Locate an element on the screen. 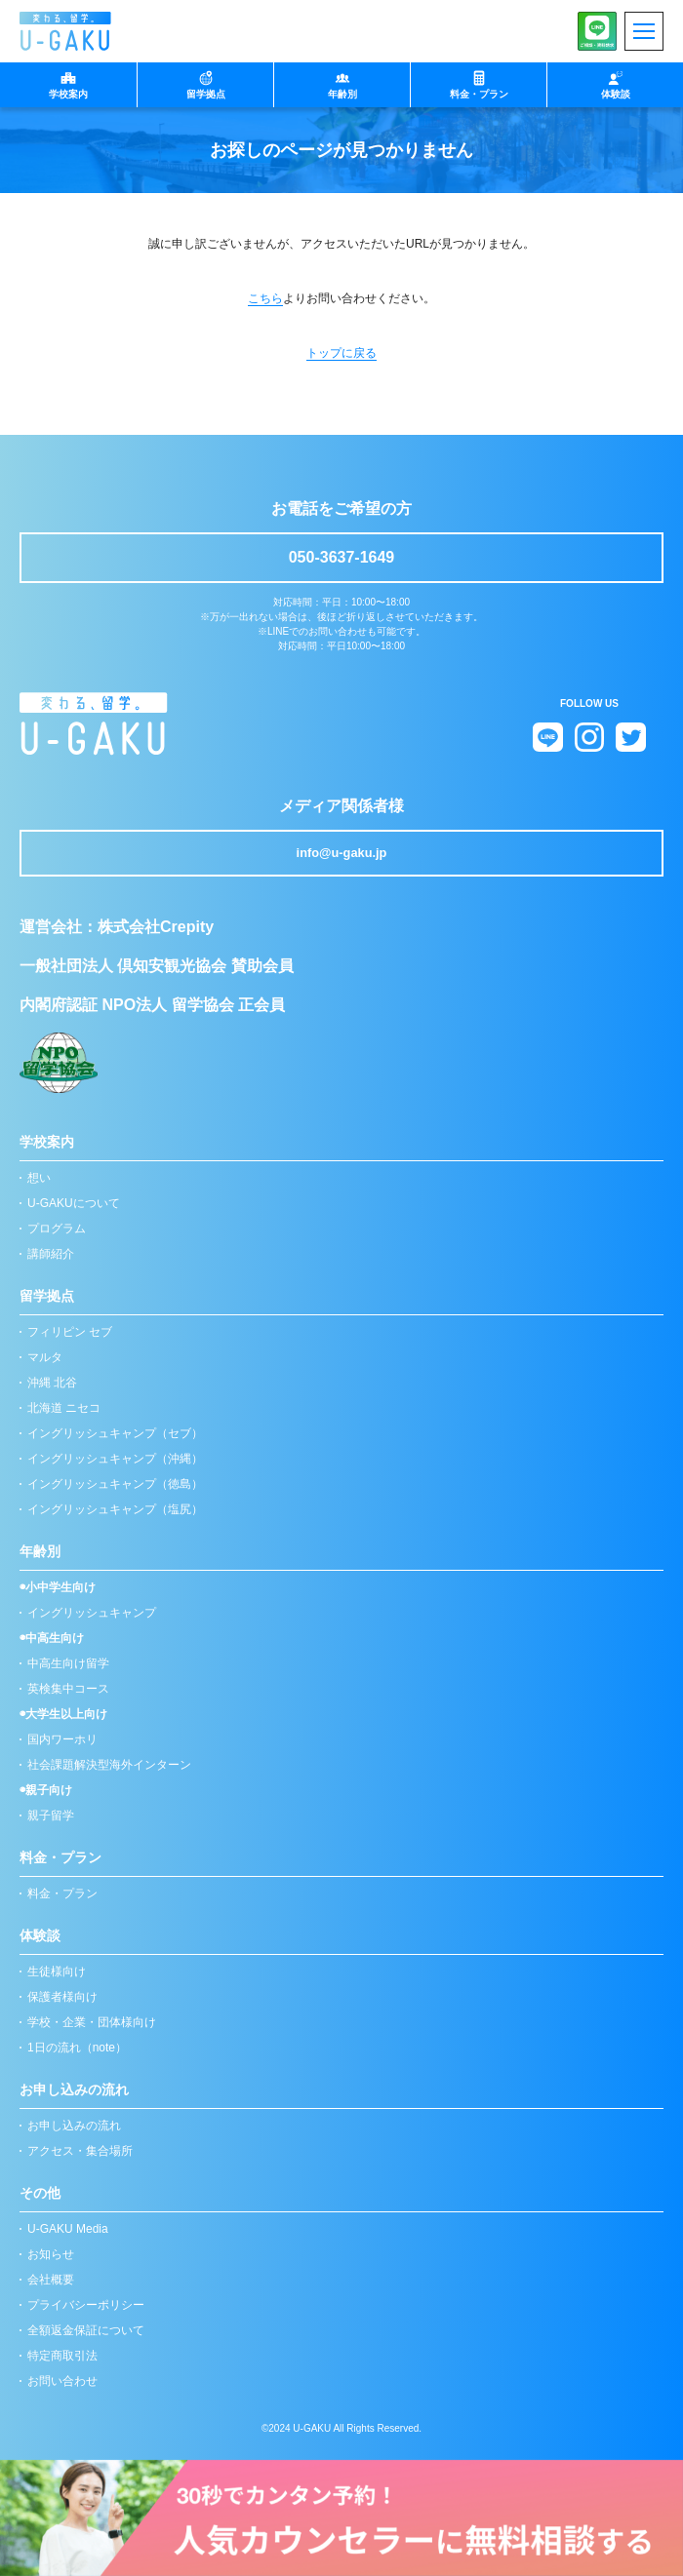 Image resolution: width=683 pixels, height=2576 pixels. 株式会社Crepity is located at coordinates (156, 926).